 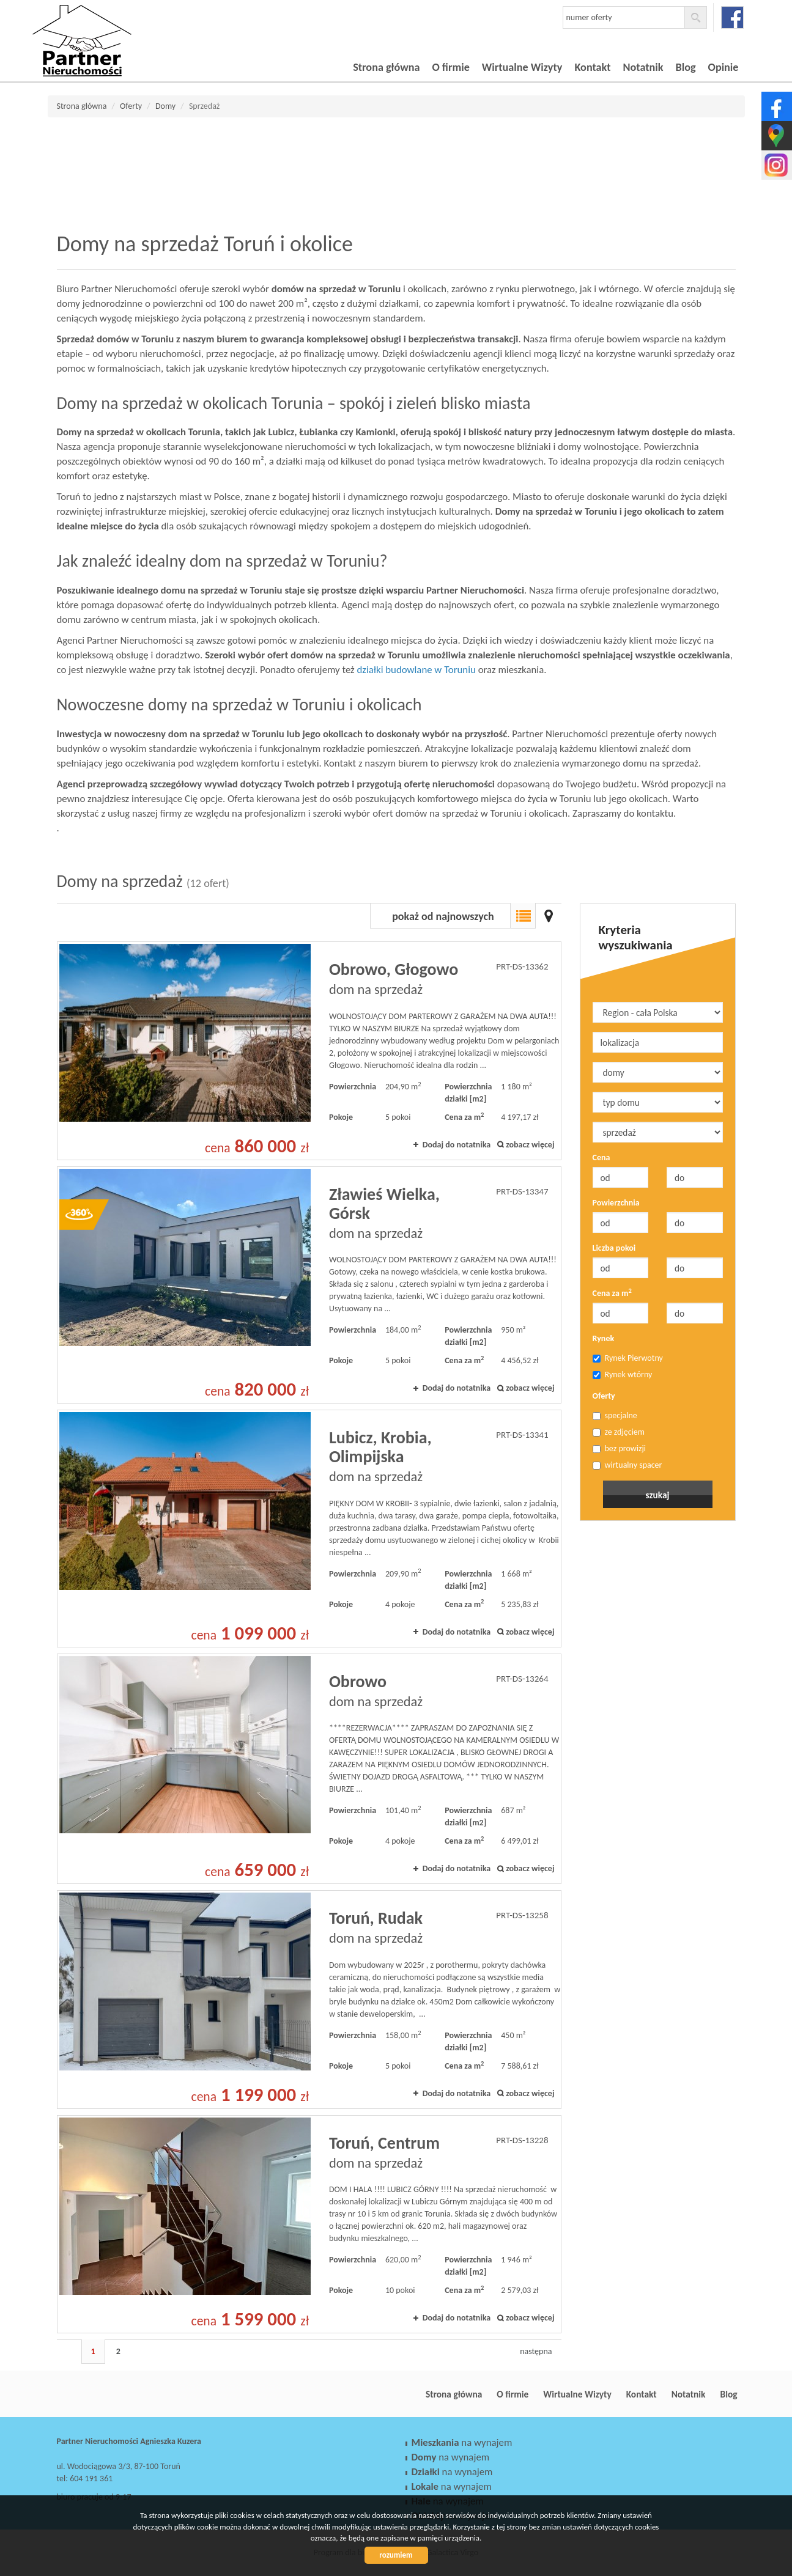 What do you see at coordinates (450, 67) in the screenshot?
I see `O firmie` at bounding box center [450, 67].